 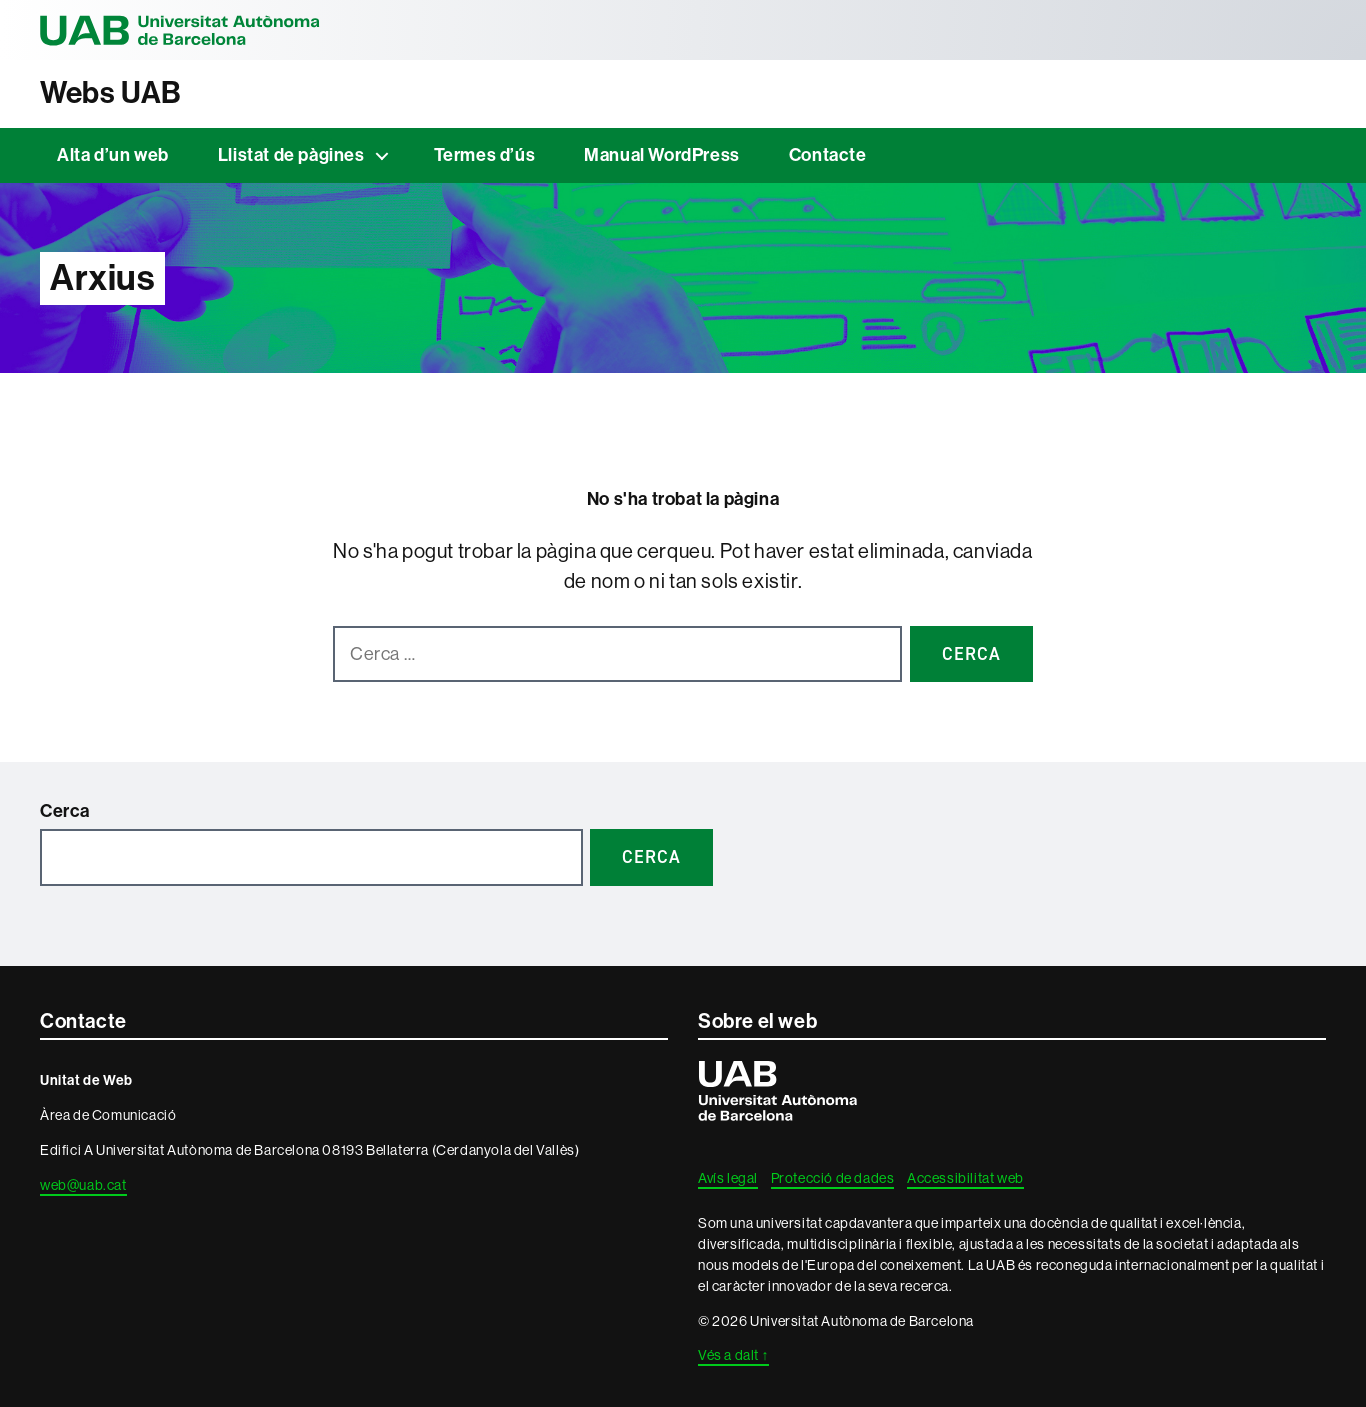 What do you see at coordinates (485, 155) in the screenshot?
I see `Termes d’ús` at bounding box center [485, 155].